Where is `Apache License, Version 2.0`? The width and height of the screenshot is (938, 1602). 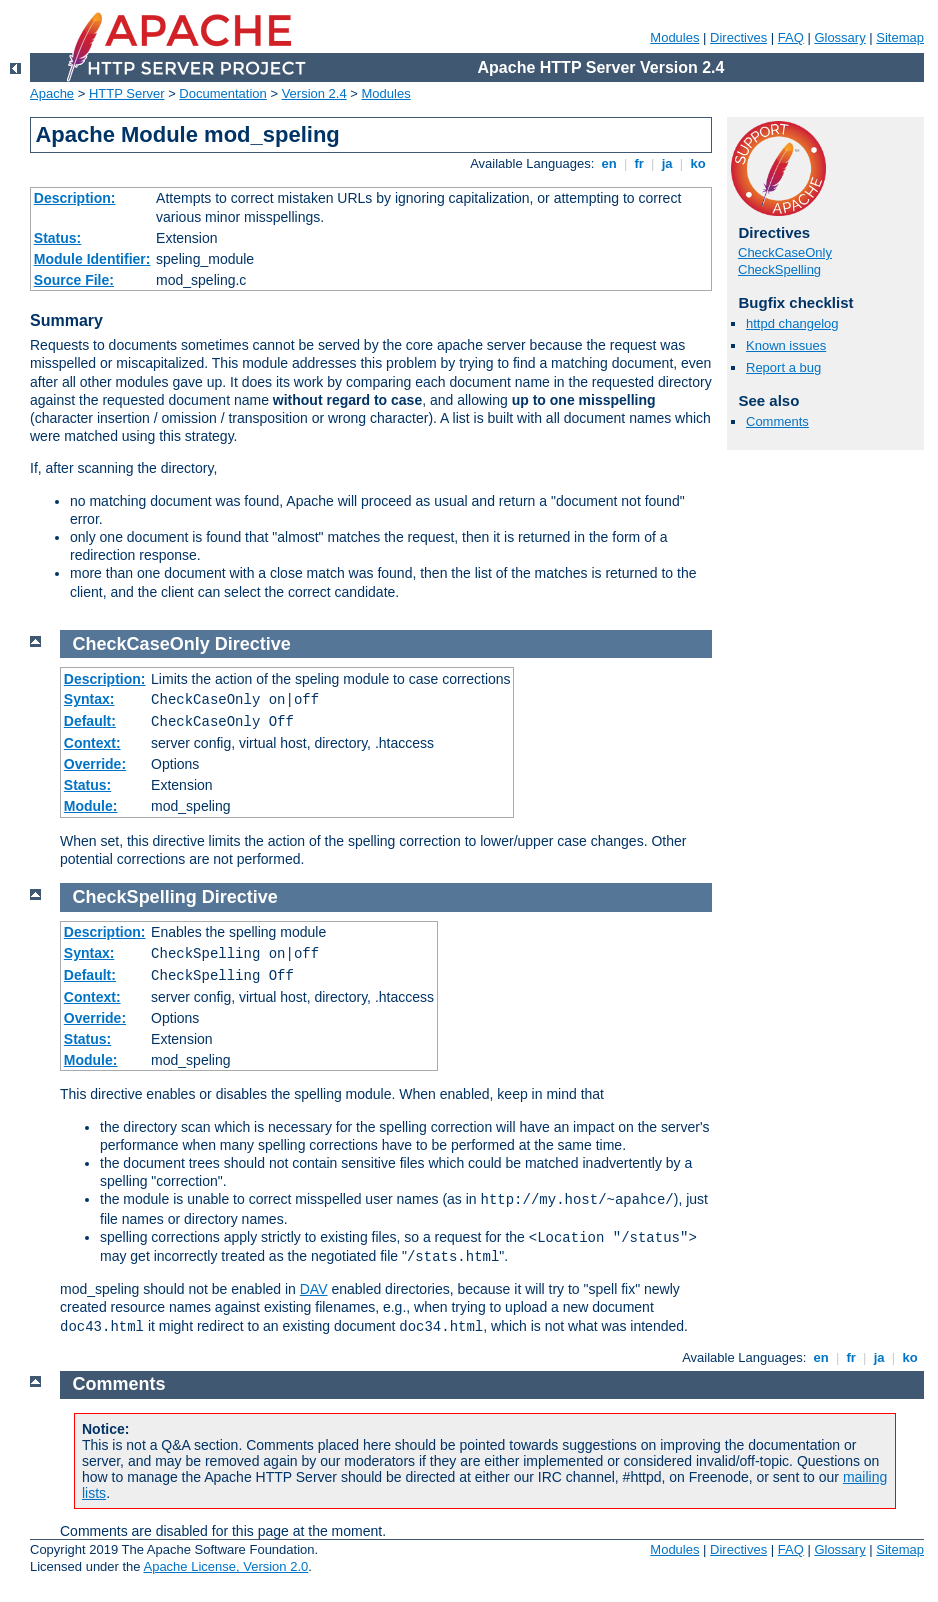
Apache License, Version 2.0 is located at coordinates (225, 1566).